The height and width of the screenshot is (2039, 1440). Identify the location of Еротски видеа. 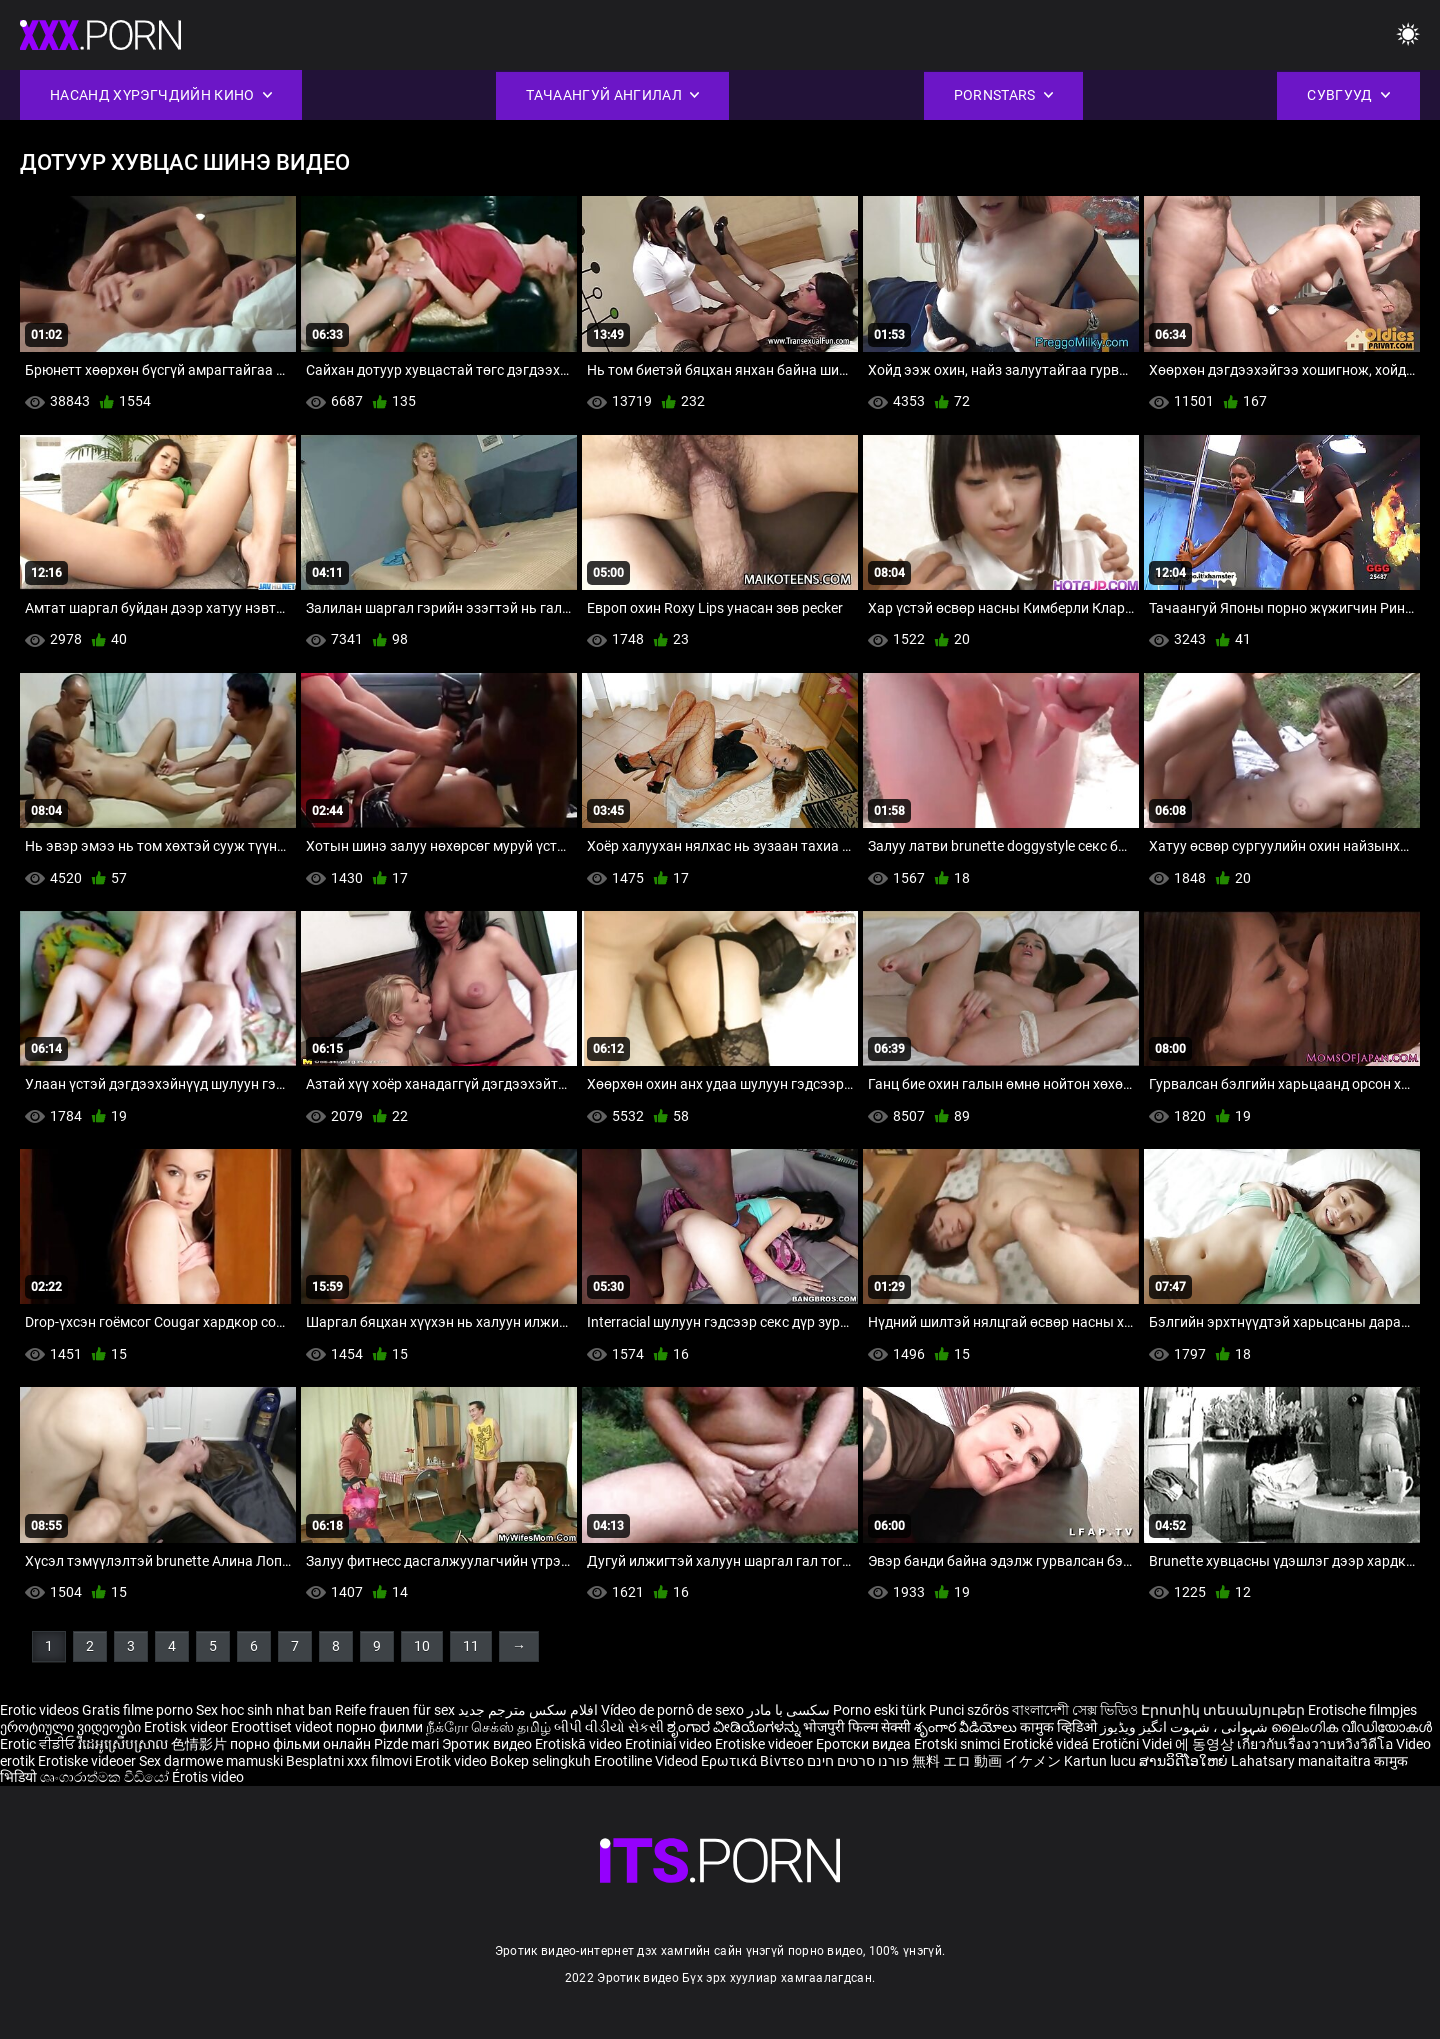
(865, 1744).